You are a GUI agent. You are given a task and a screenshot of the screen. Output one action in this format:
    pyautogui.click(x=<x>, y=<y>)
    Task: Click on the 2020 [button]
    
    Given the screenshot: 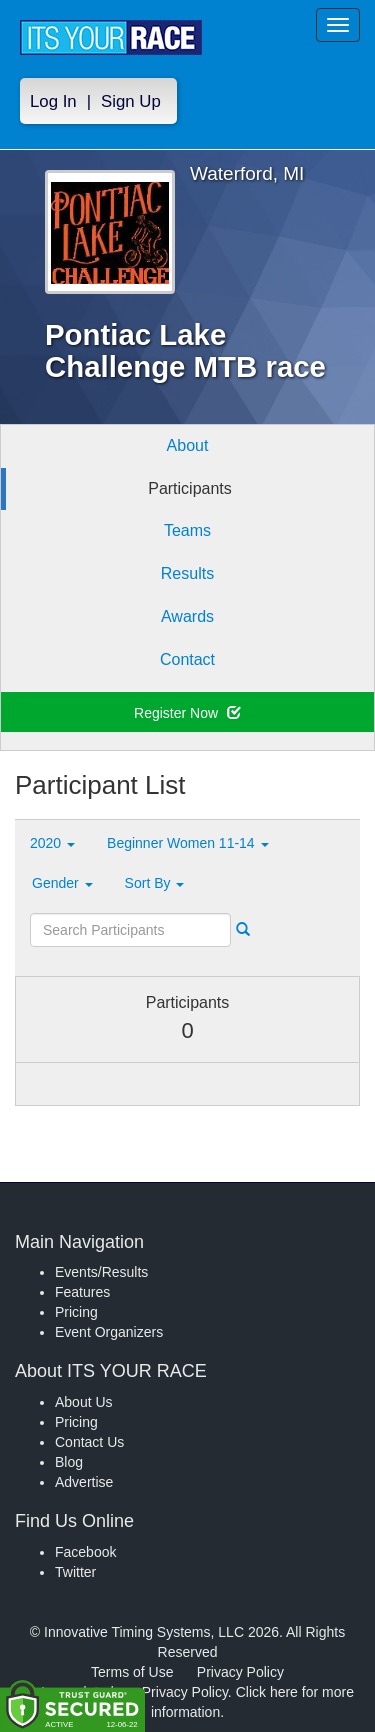 What is the action you would take?
    pyautogui.click(x=52, y=843)
    